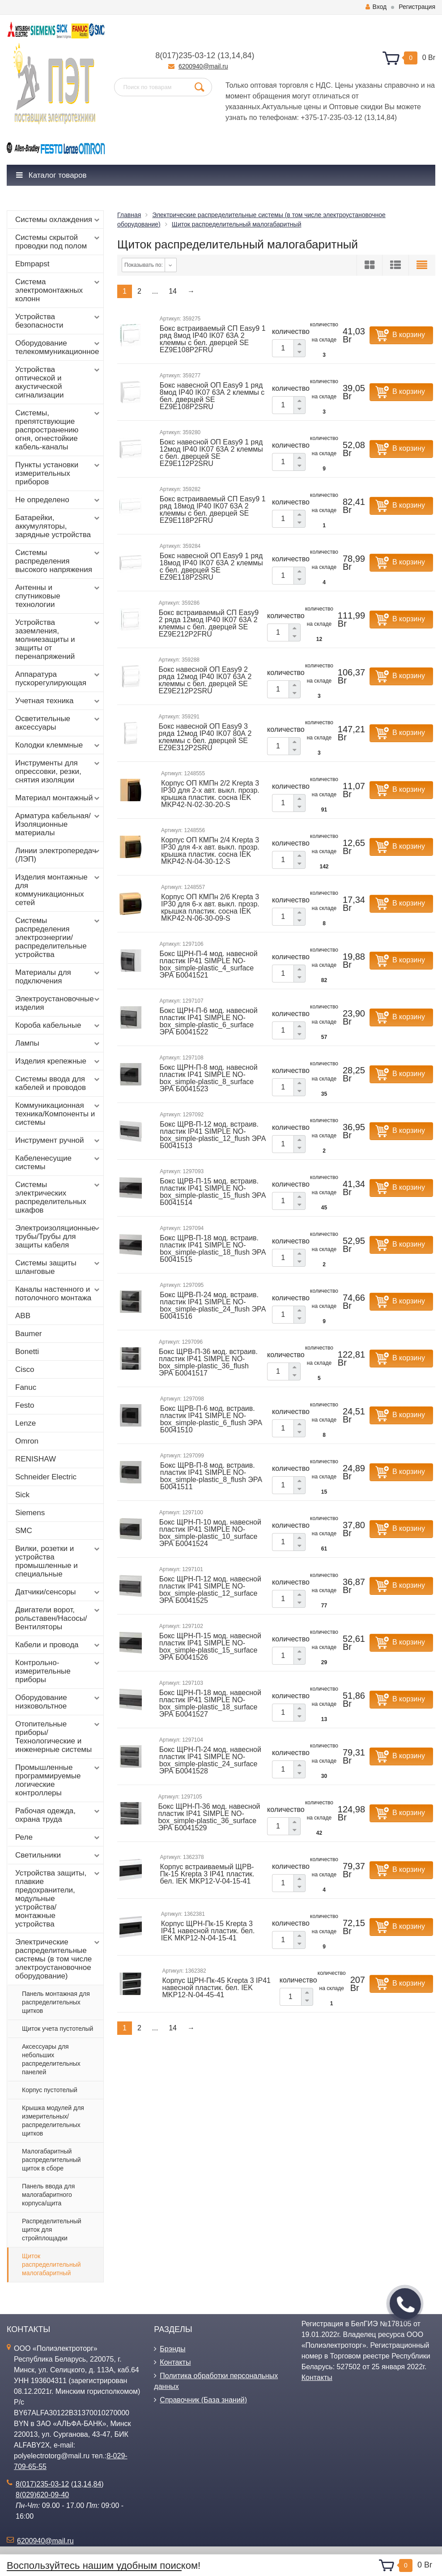  I want to click on Электрические распределительные системы (в том числе электроустановочное оборудование), so click(58, 1959).